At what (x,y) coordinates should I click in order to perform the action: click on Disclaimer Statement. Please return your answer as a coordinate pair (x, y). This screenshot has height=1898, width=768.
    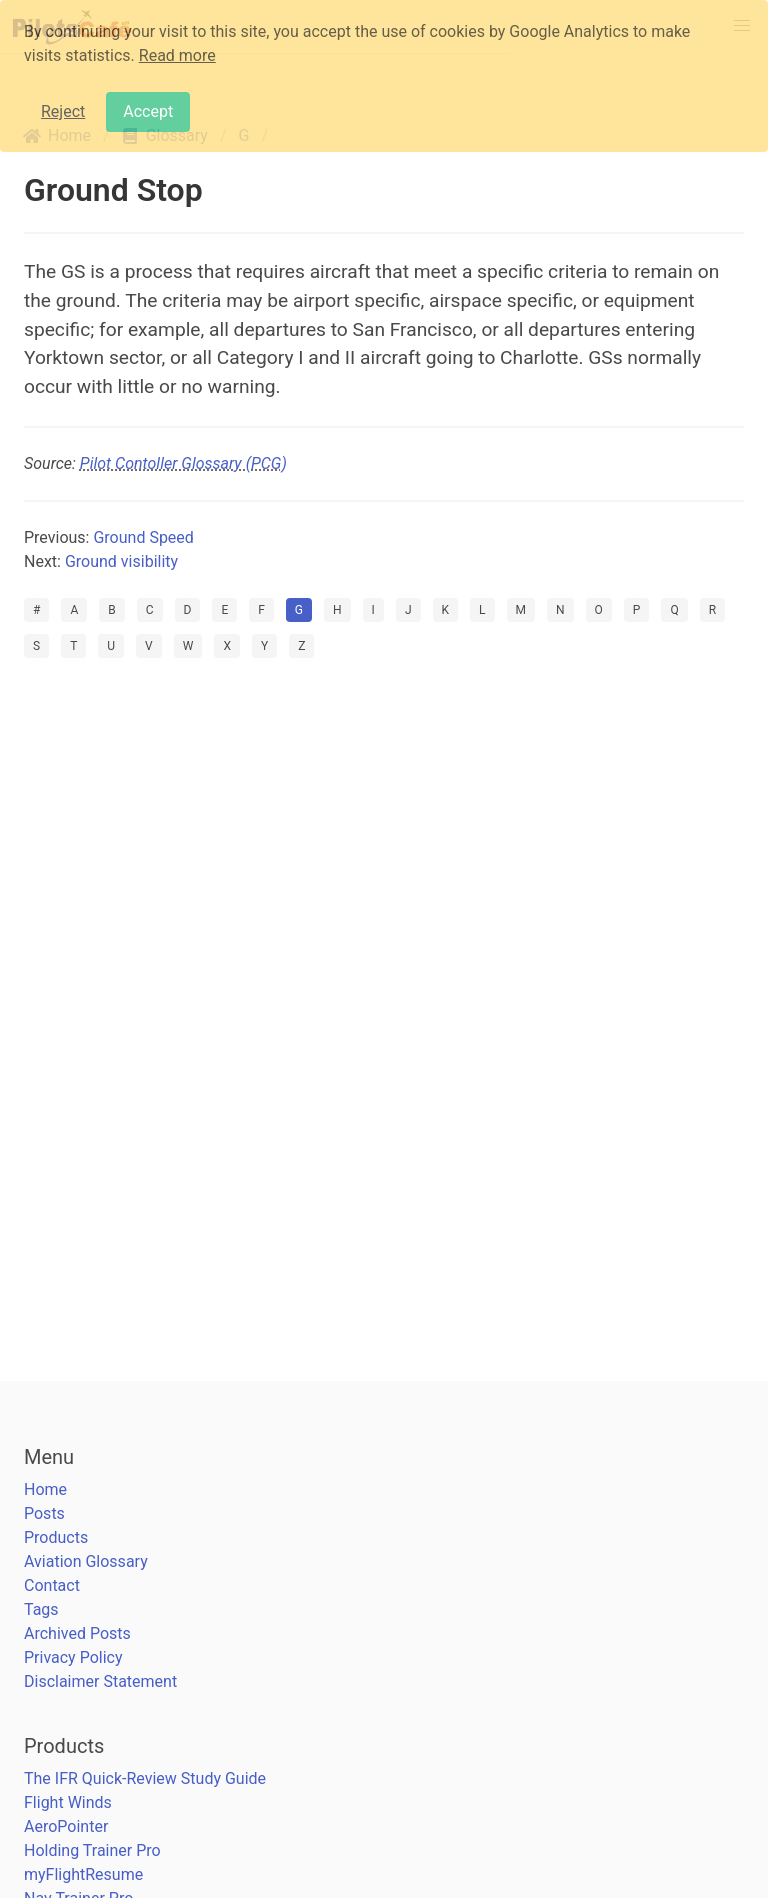
    Looking at the image, I should click on (100, 1681).